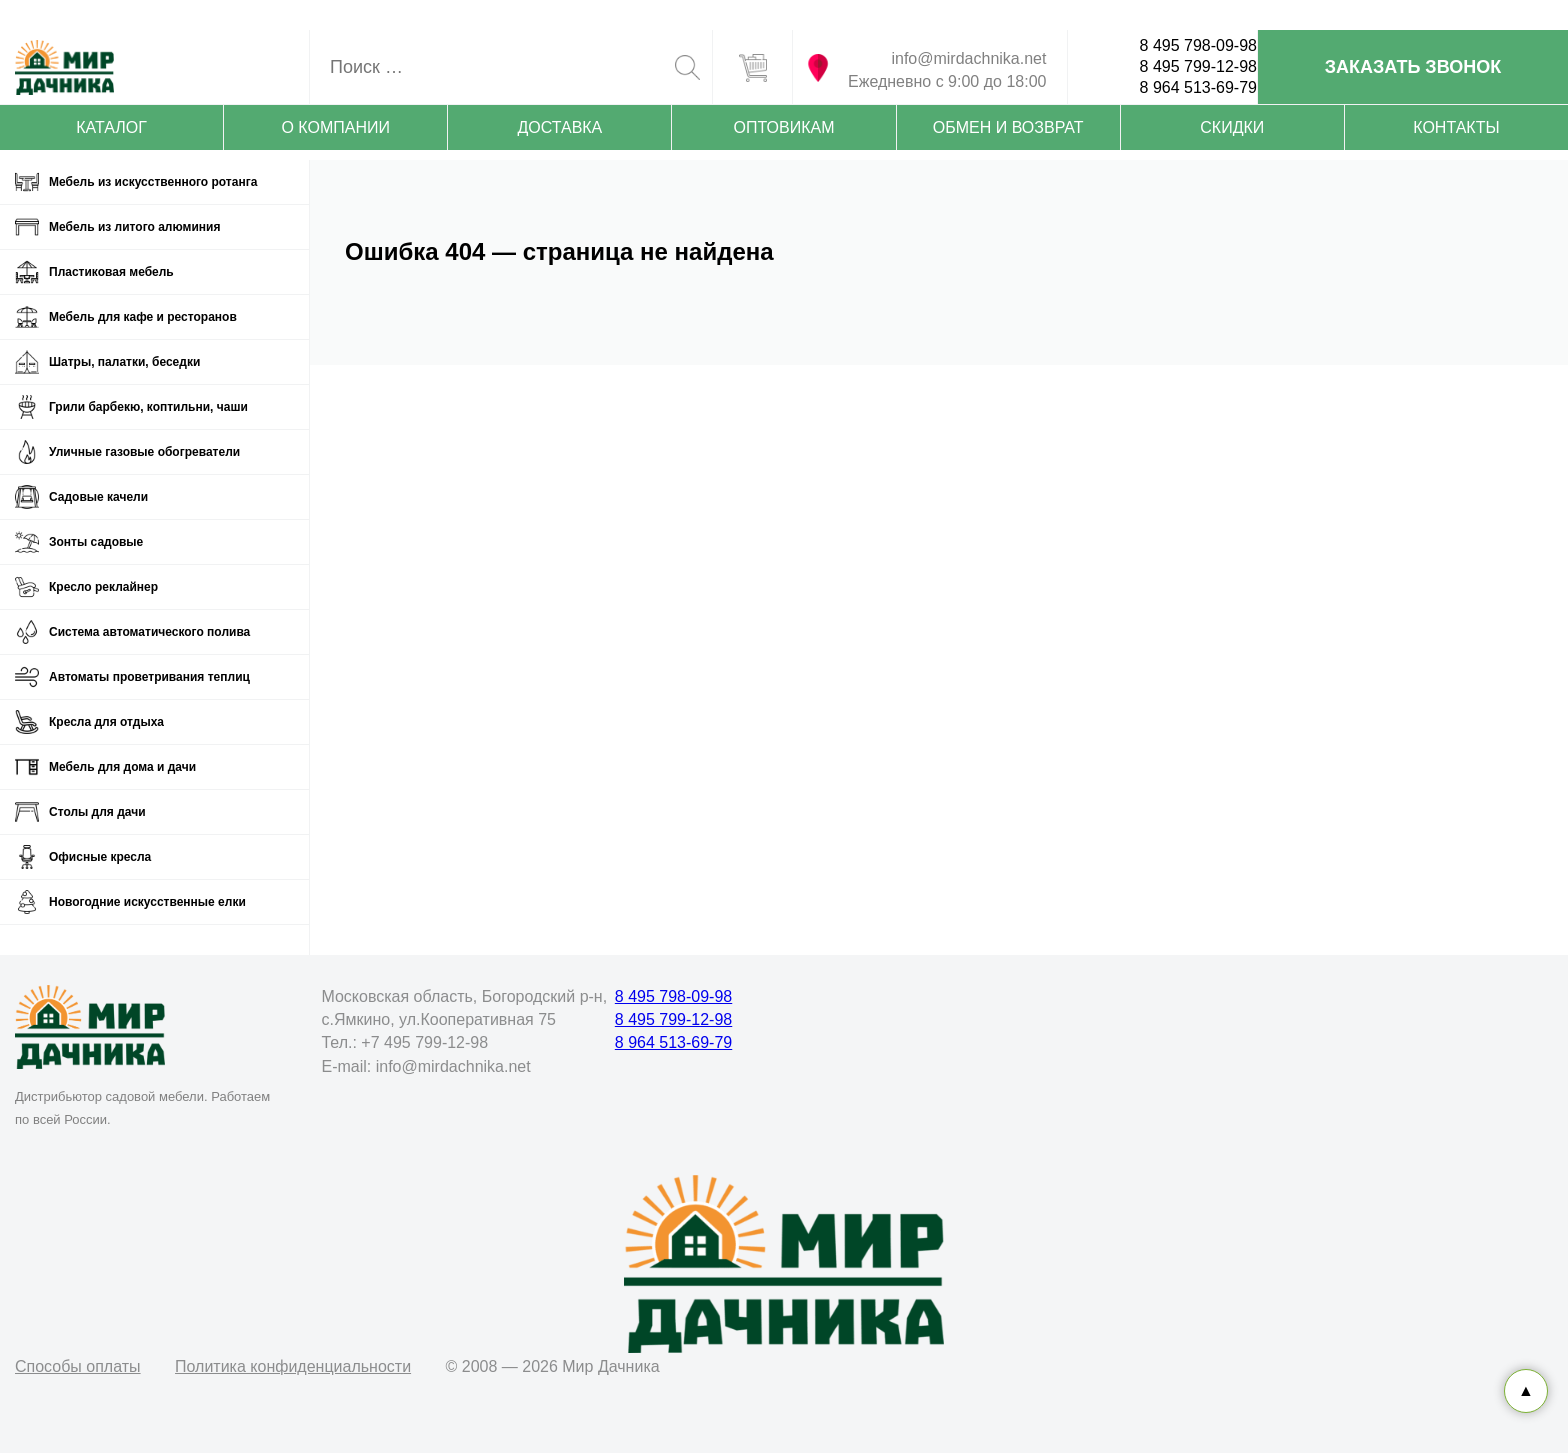 The width and height of the screenshot is (1568, 1453). What do you see at coordinates (96, 542) in the screenshot?
I see `Зонты садовые` at bounding box center [96, 542].